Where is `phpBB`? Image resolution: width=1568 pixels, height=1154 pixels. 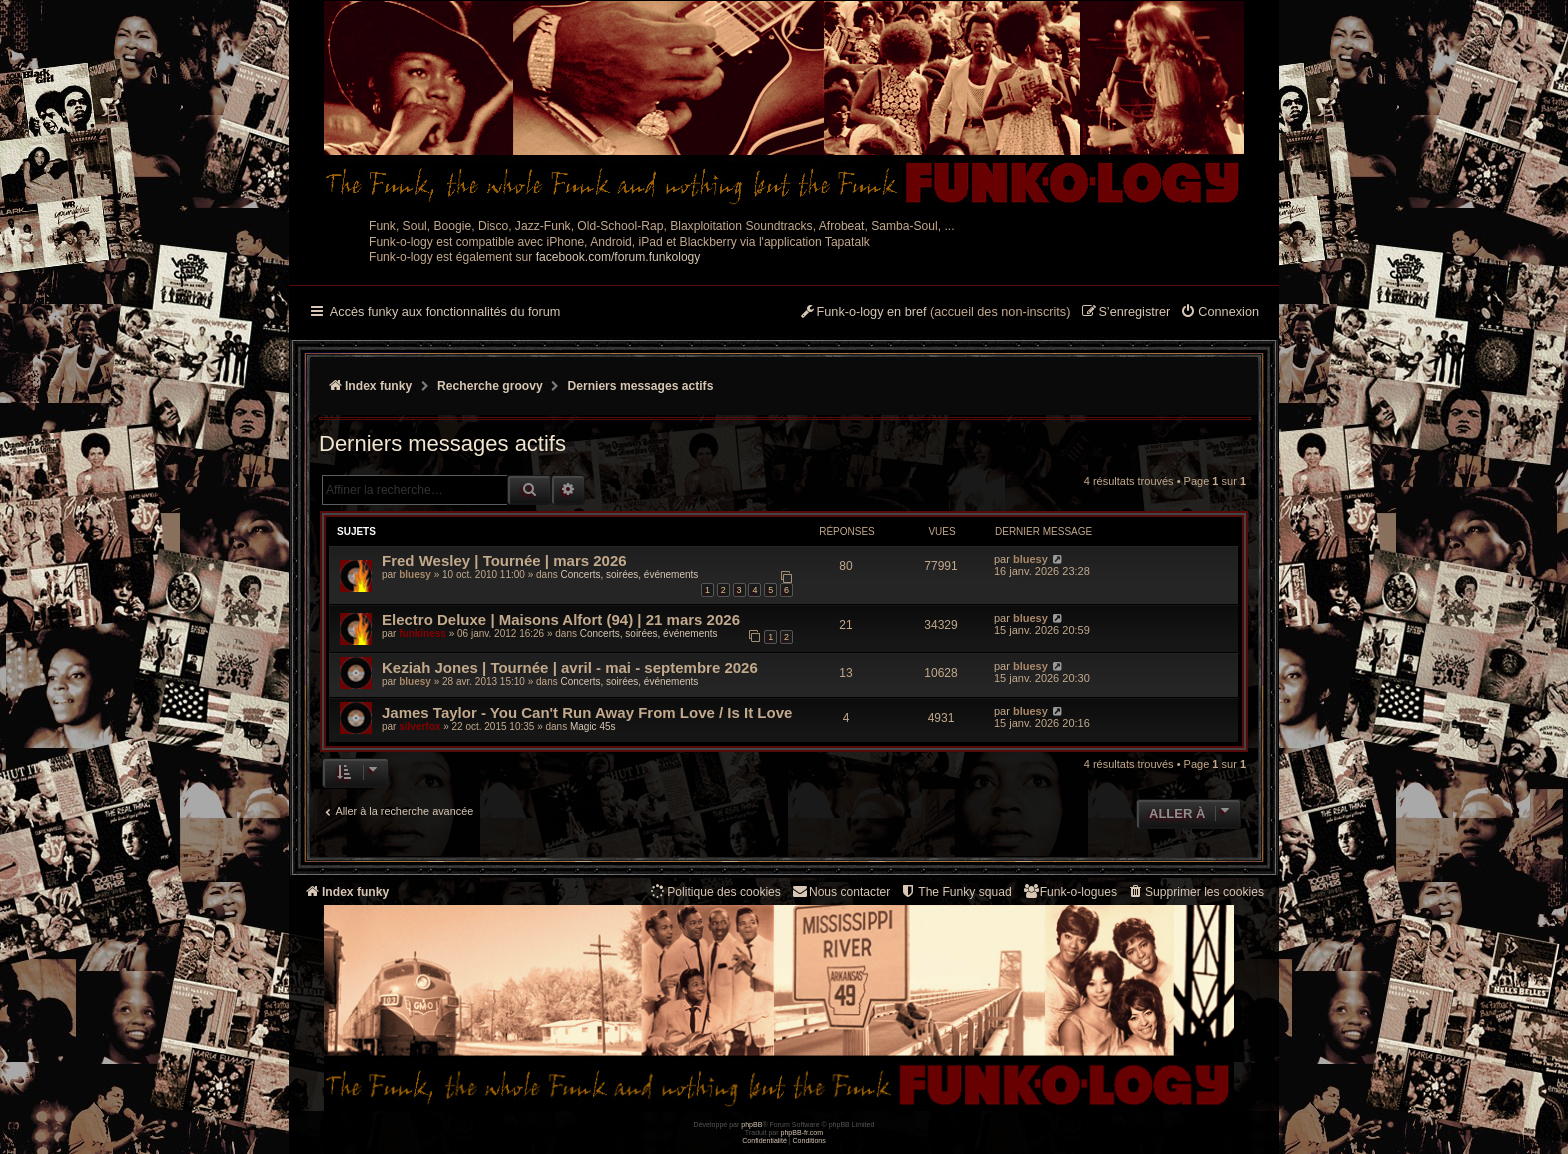 phpBB is located at coordinates (751, 1124).